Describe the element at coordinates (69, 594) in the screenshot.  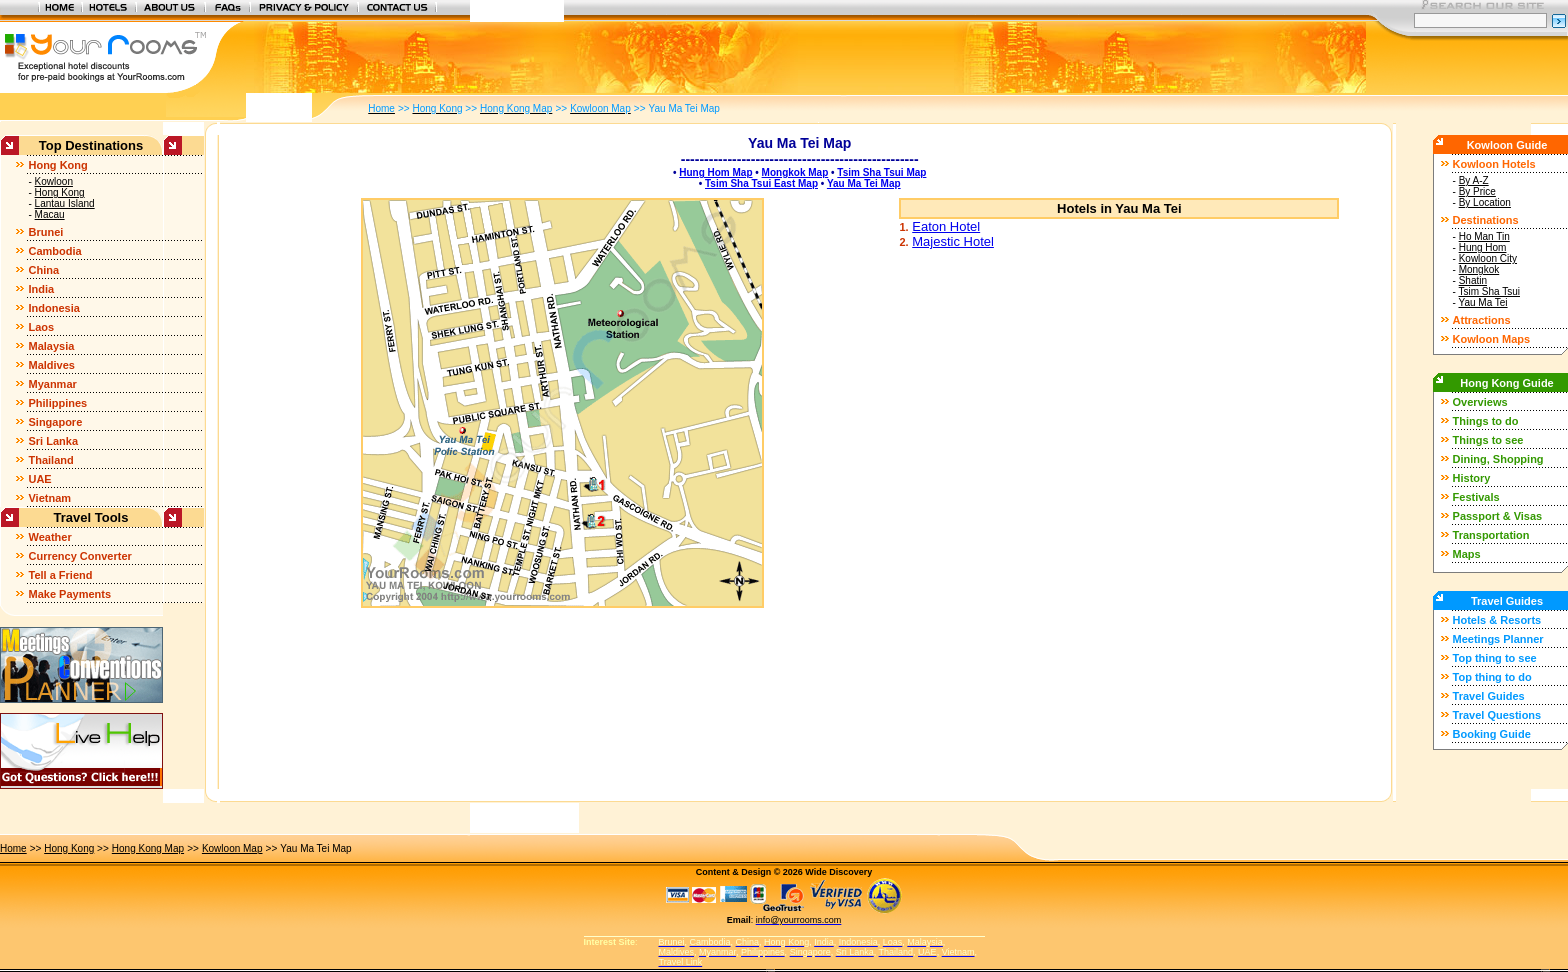
I see `Make Payments` at that location.